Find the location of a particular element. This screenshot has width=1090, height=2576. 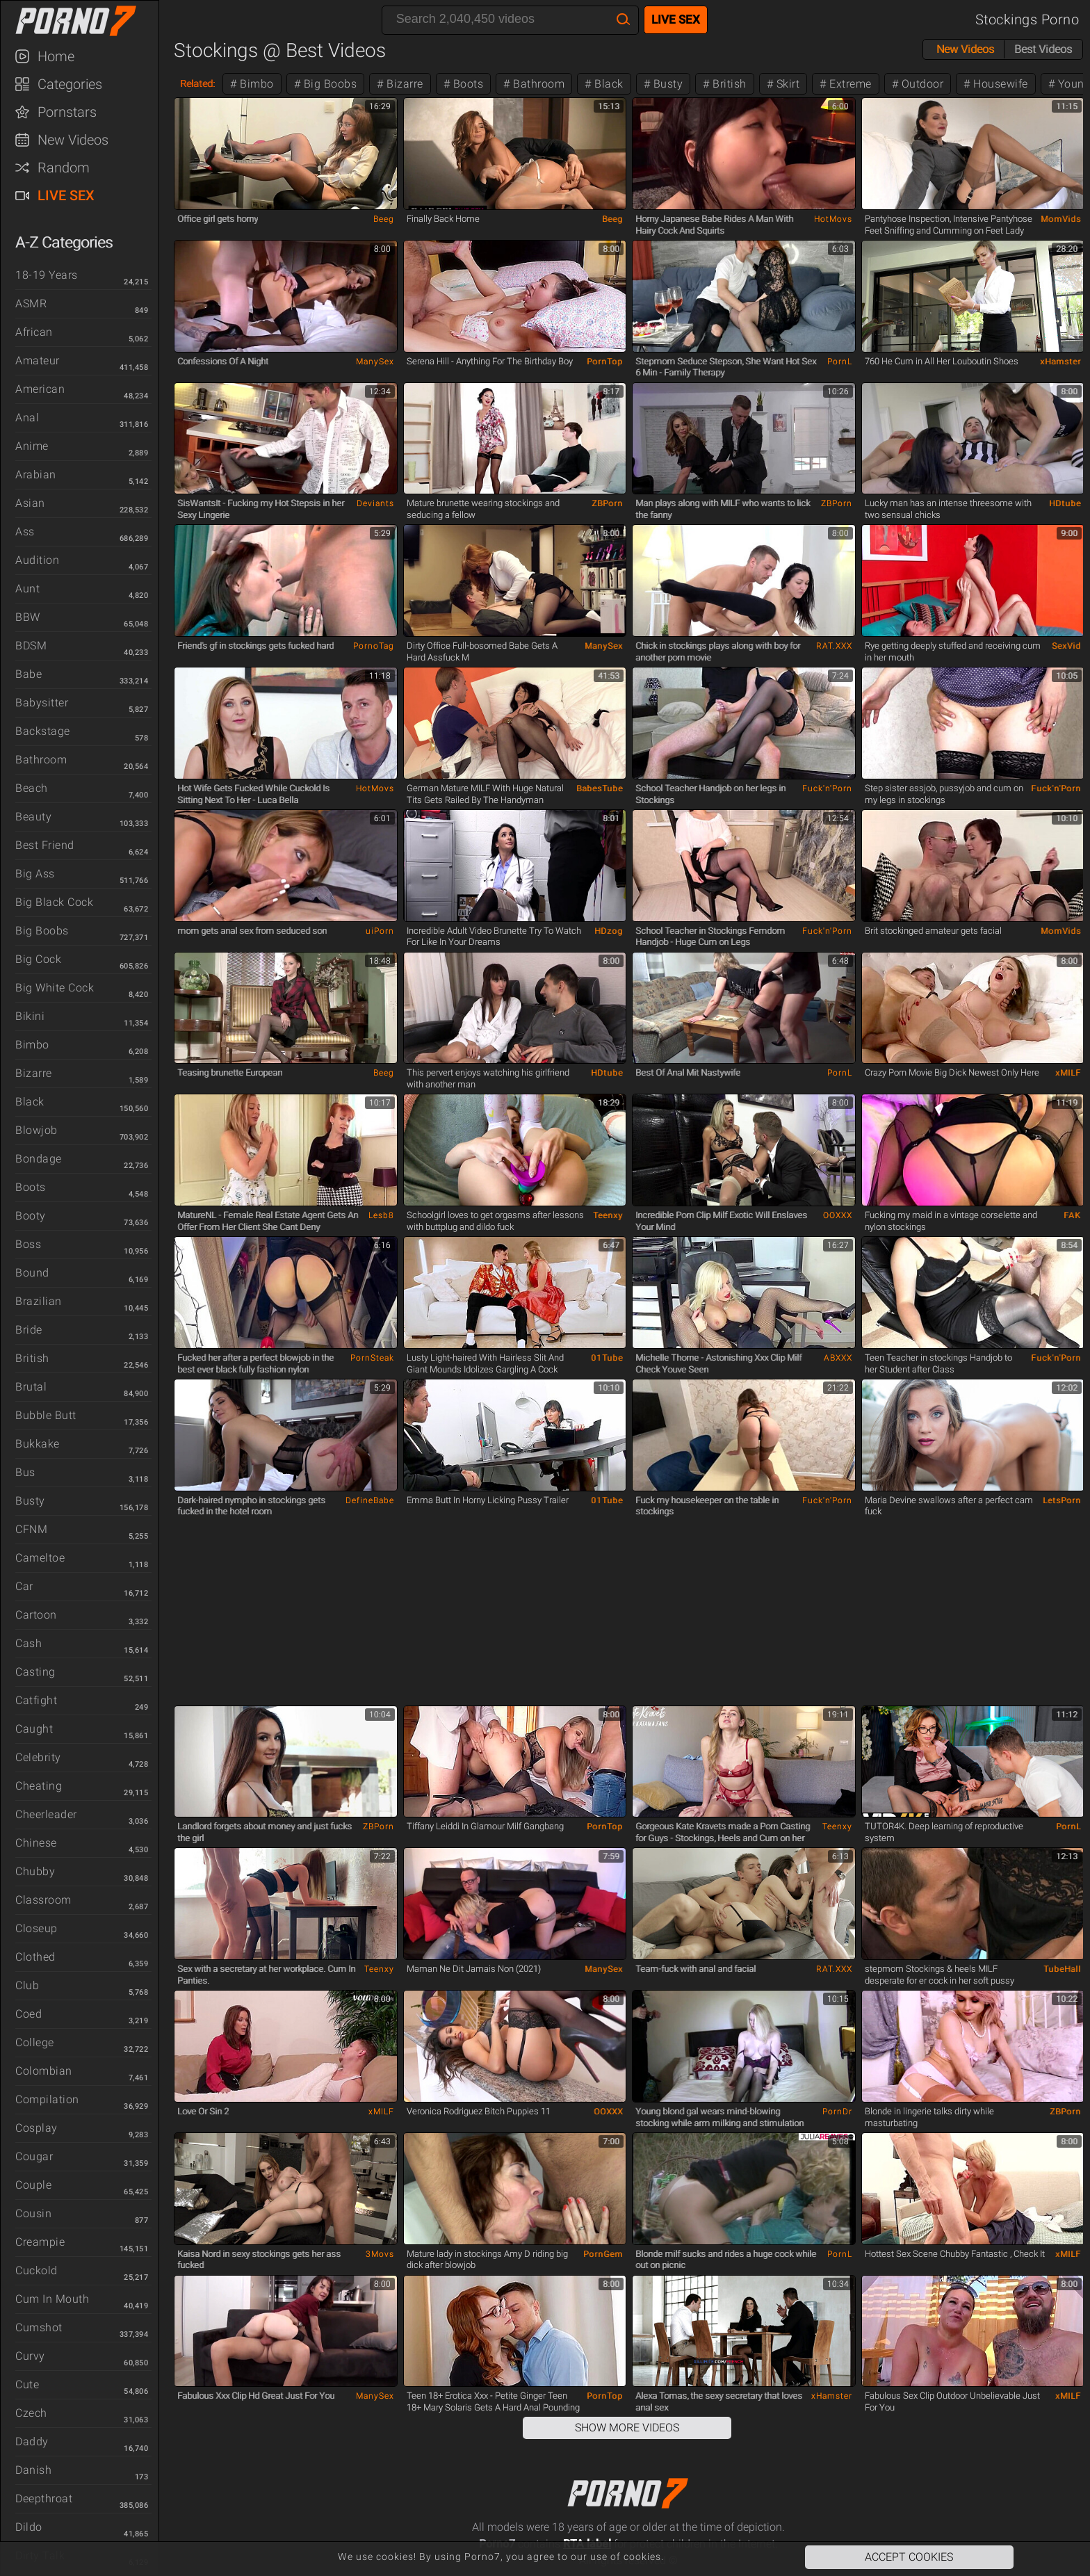

Babysitter is located at coordinates (41, 702).